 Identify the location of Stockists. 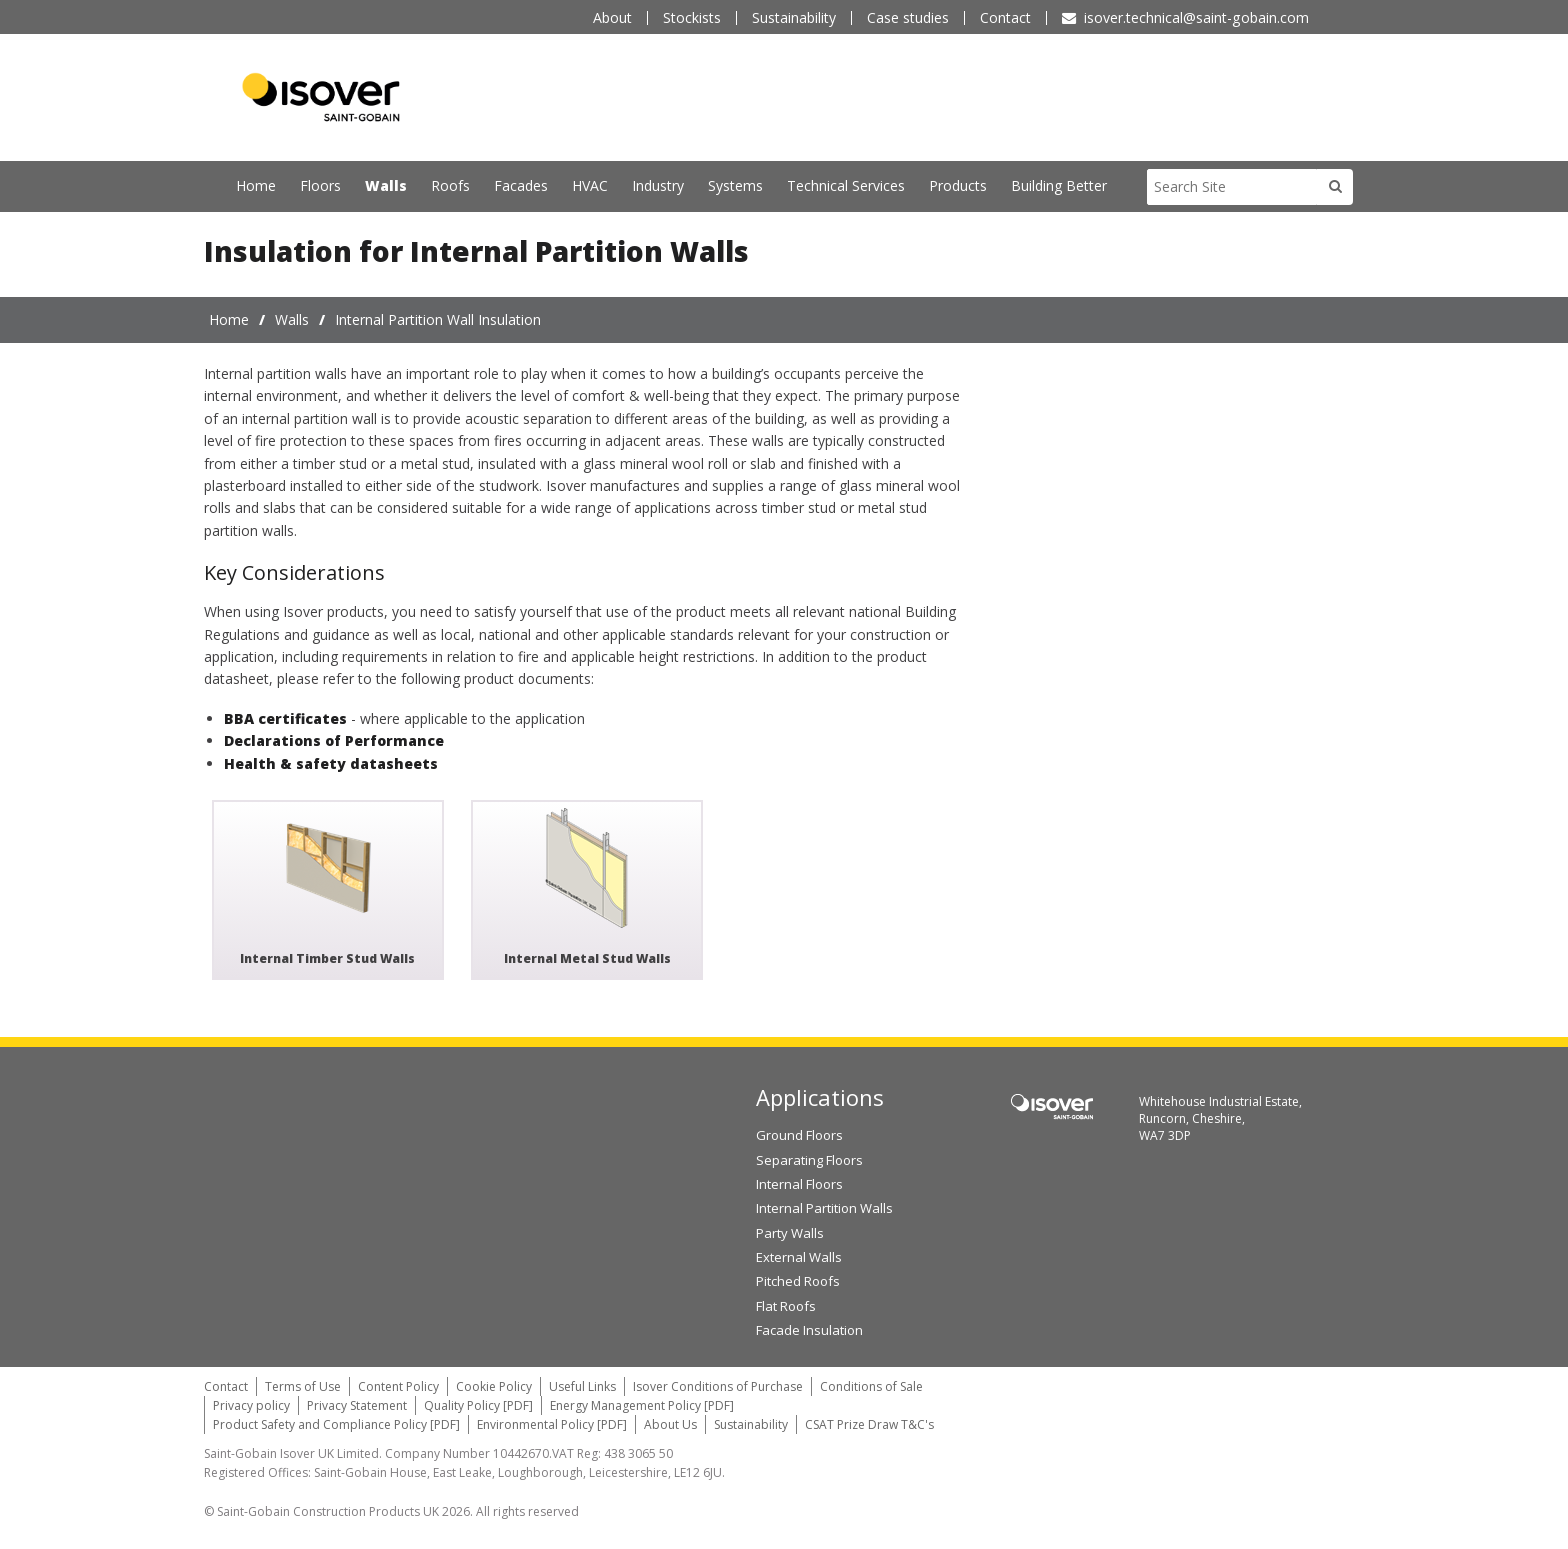
(692, 17).